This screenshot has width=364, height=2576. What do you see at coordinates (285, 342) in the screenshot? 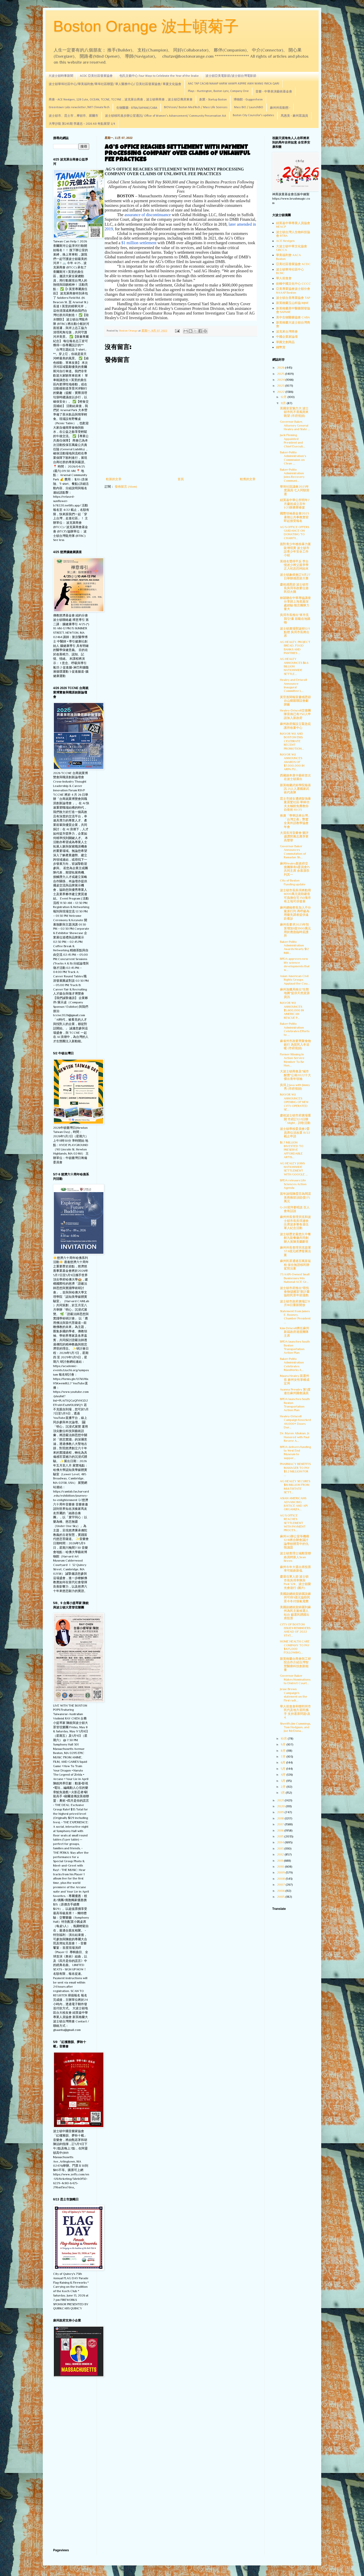
I see `華圓文創商品` at bounding box center [285, 342].